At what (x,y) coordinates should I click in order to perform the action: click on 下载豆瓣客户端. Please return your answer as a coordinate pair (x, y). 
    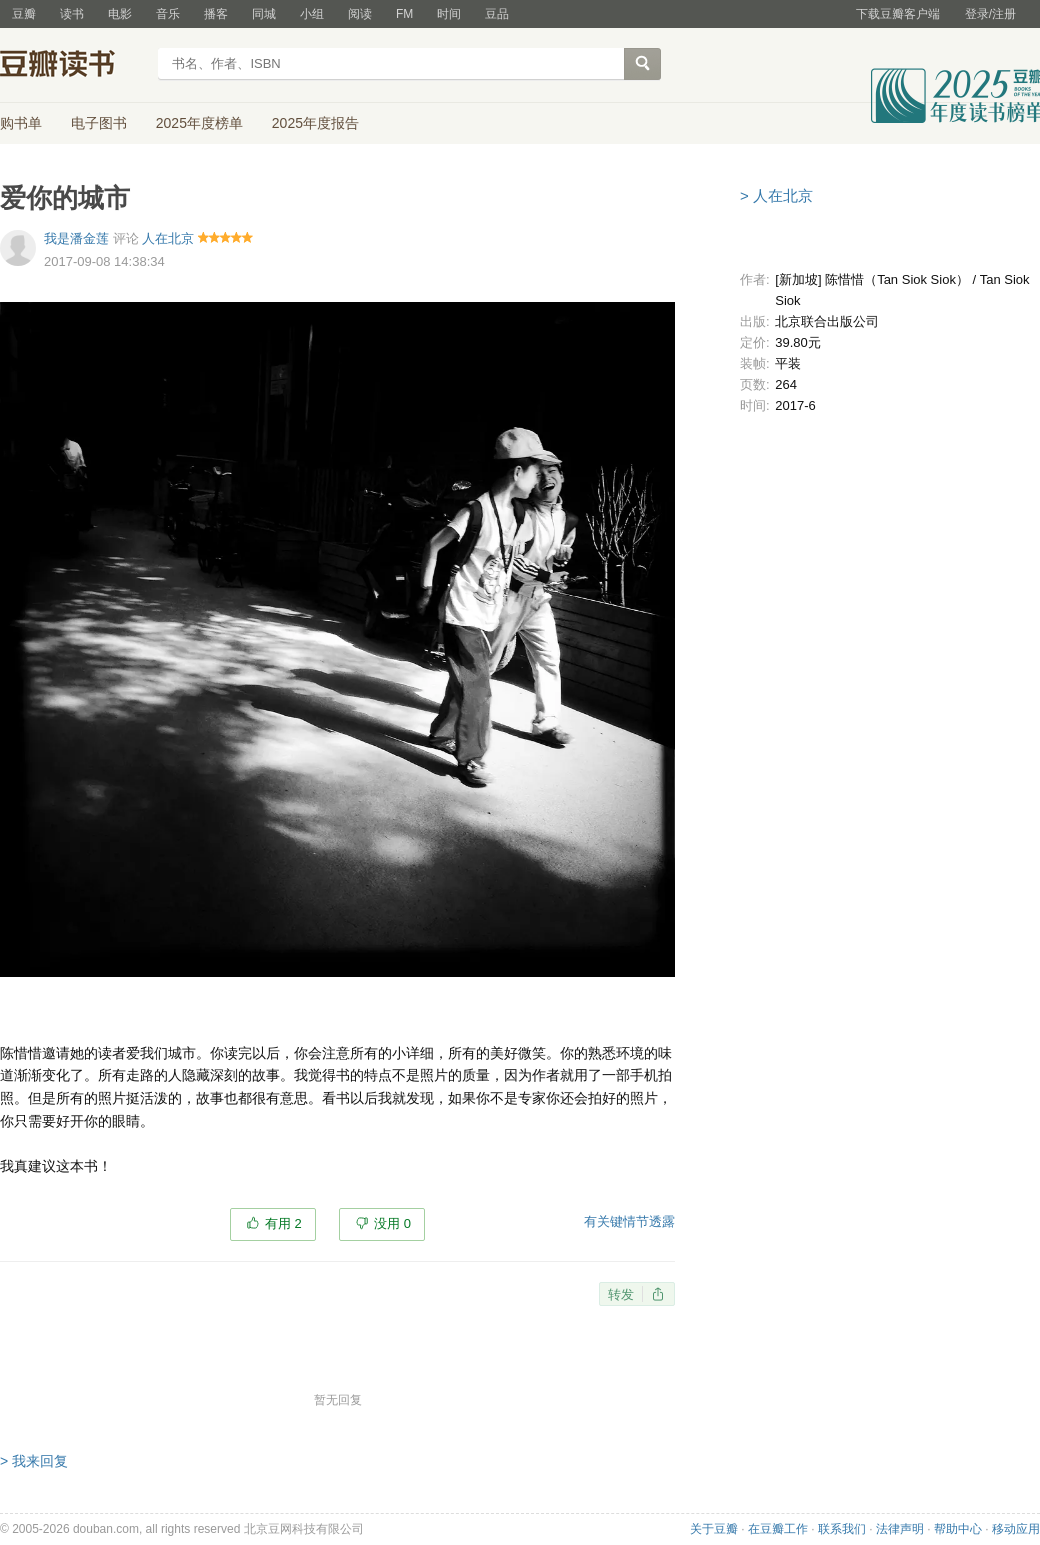
    Looking at the image, I should click on (898, 14).